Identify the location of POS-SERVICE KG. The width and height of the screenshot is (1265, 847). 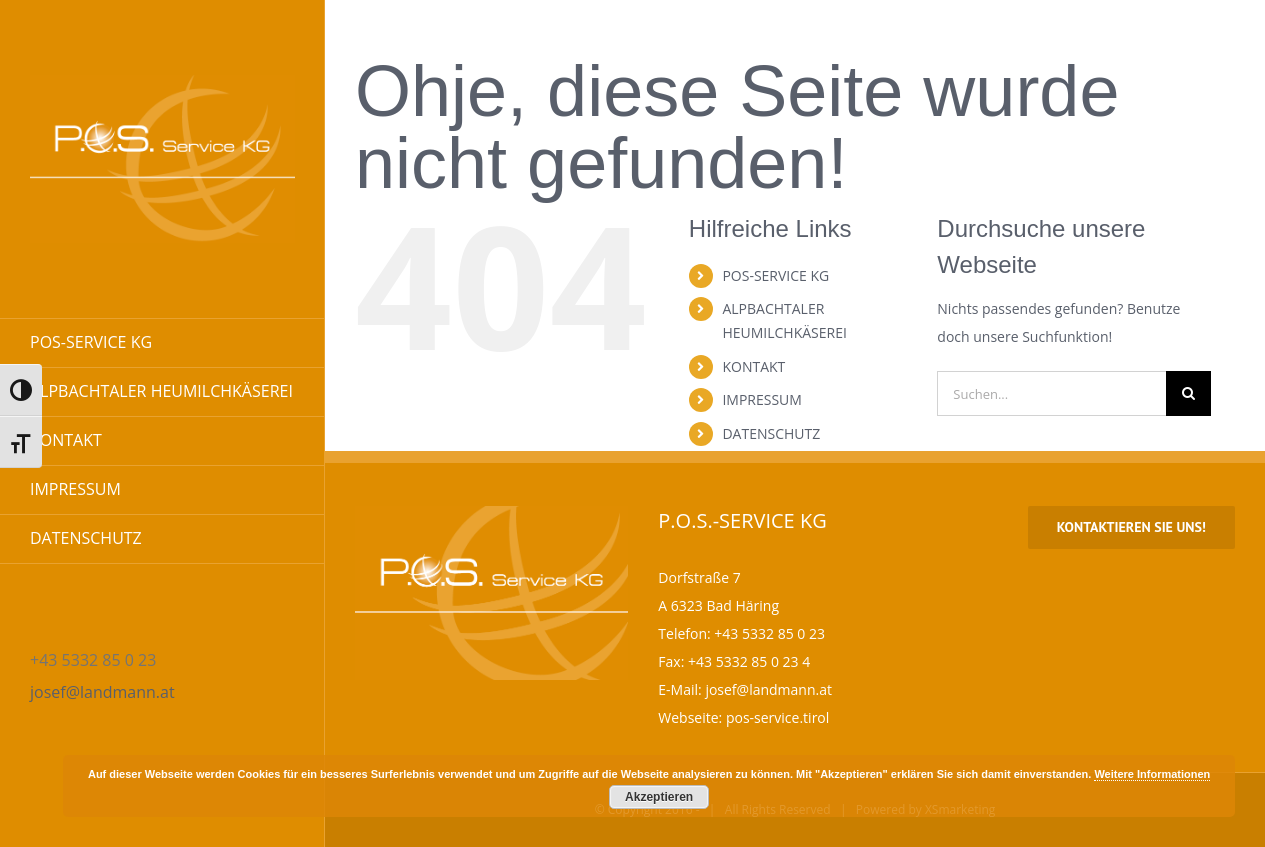
(775, 275).